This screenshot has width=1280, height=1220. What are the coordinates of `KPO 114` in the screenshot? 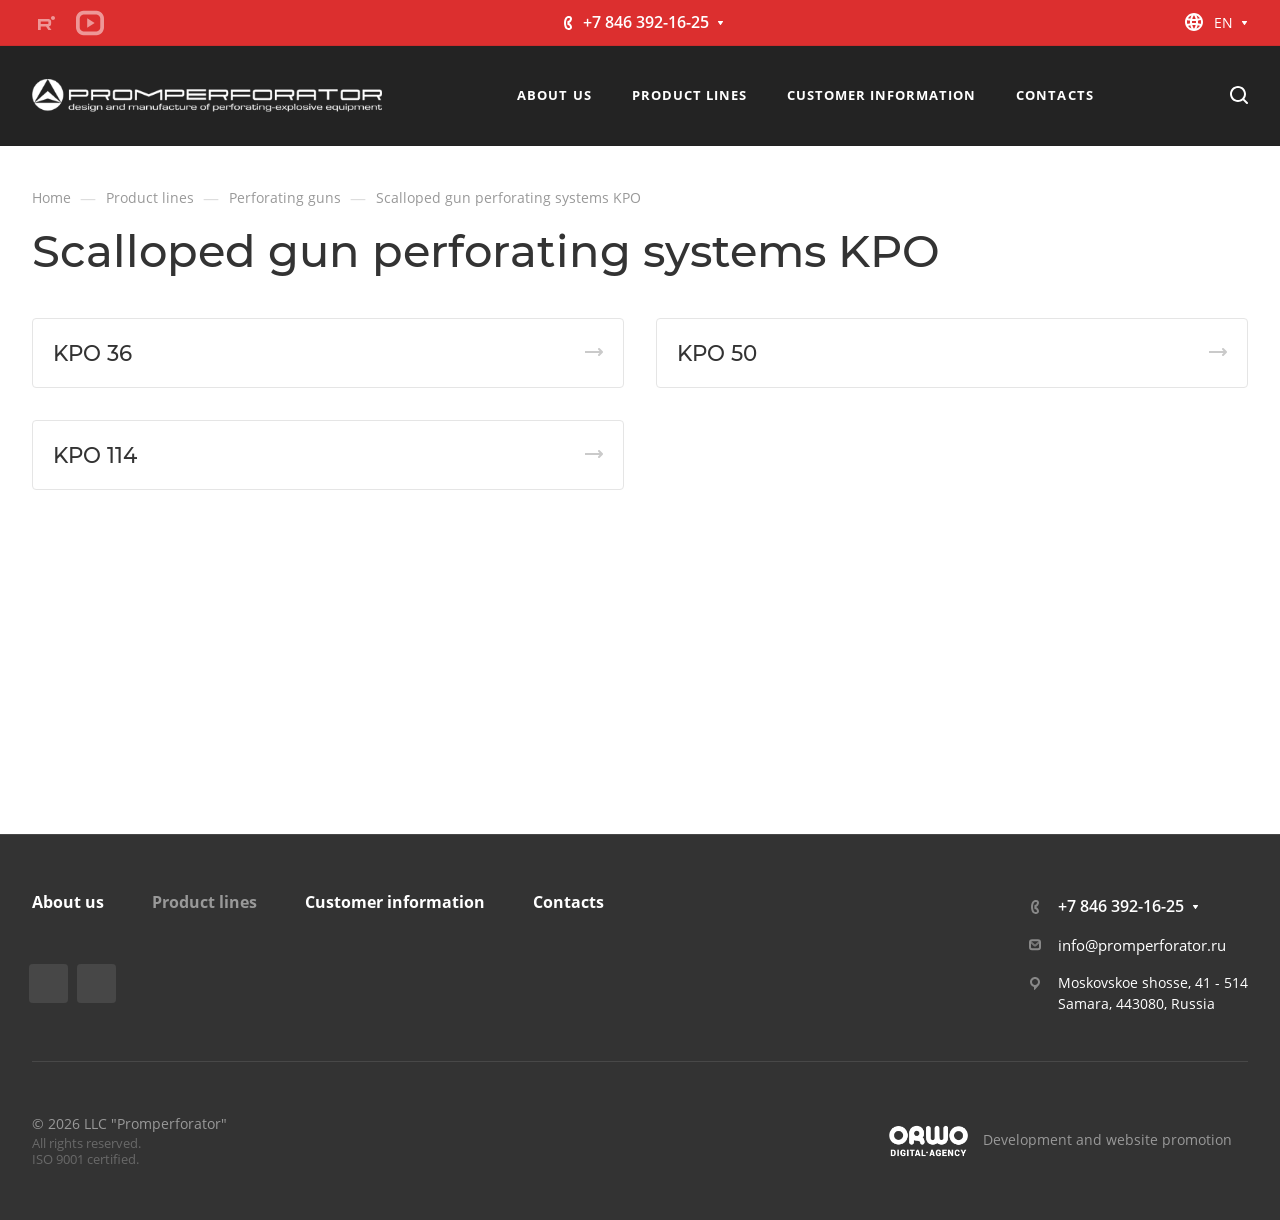 It's located at (95, 455).